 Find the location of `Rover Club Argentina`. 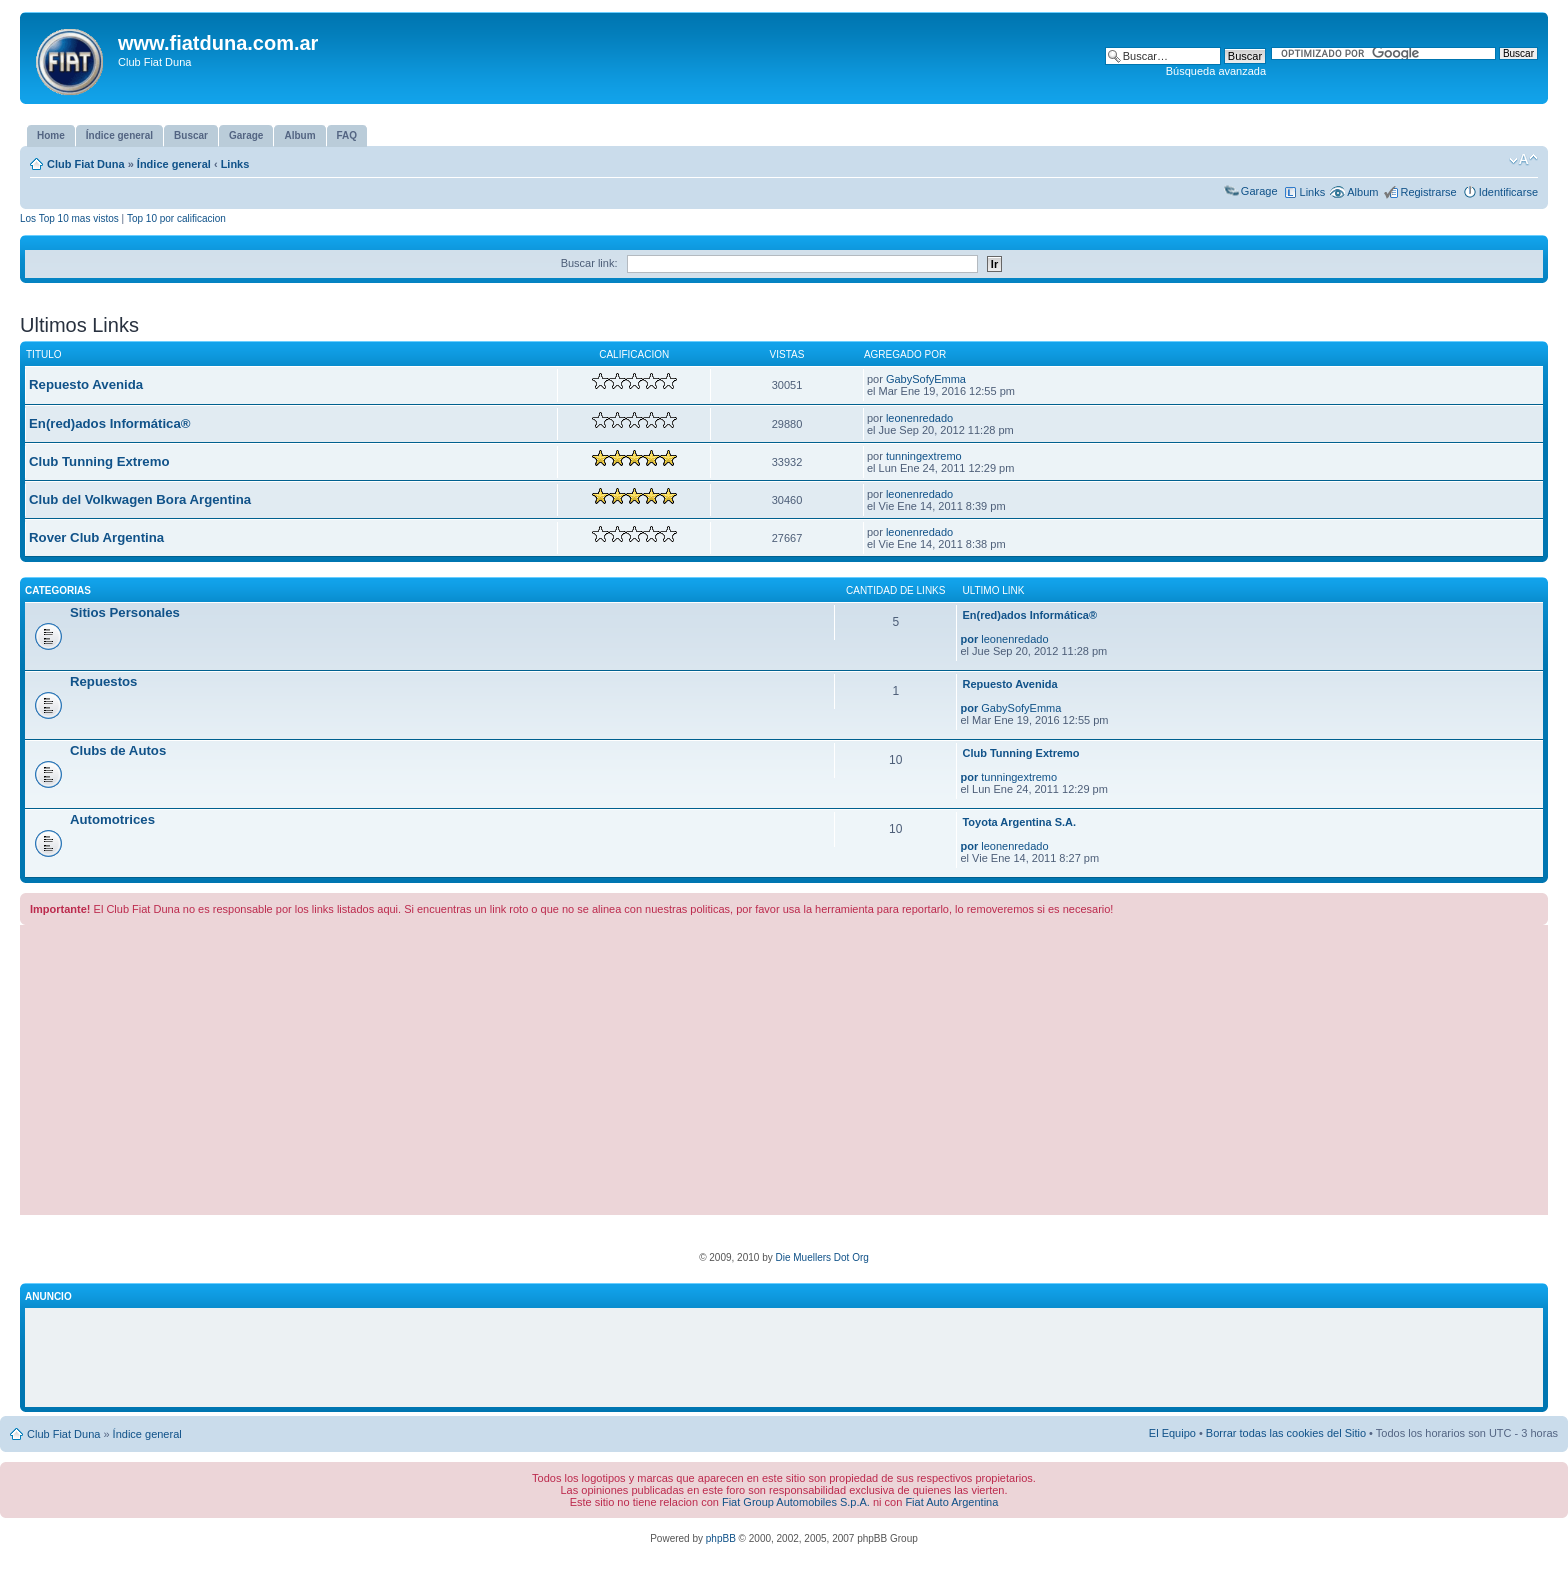

Rover Club Argentina is located at coordinates (96, 537).